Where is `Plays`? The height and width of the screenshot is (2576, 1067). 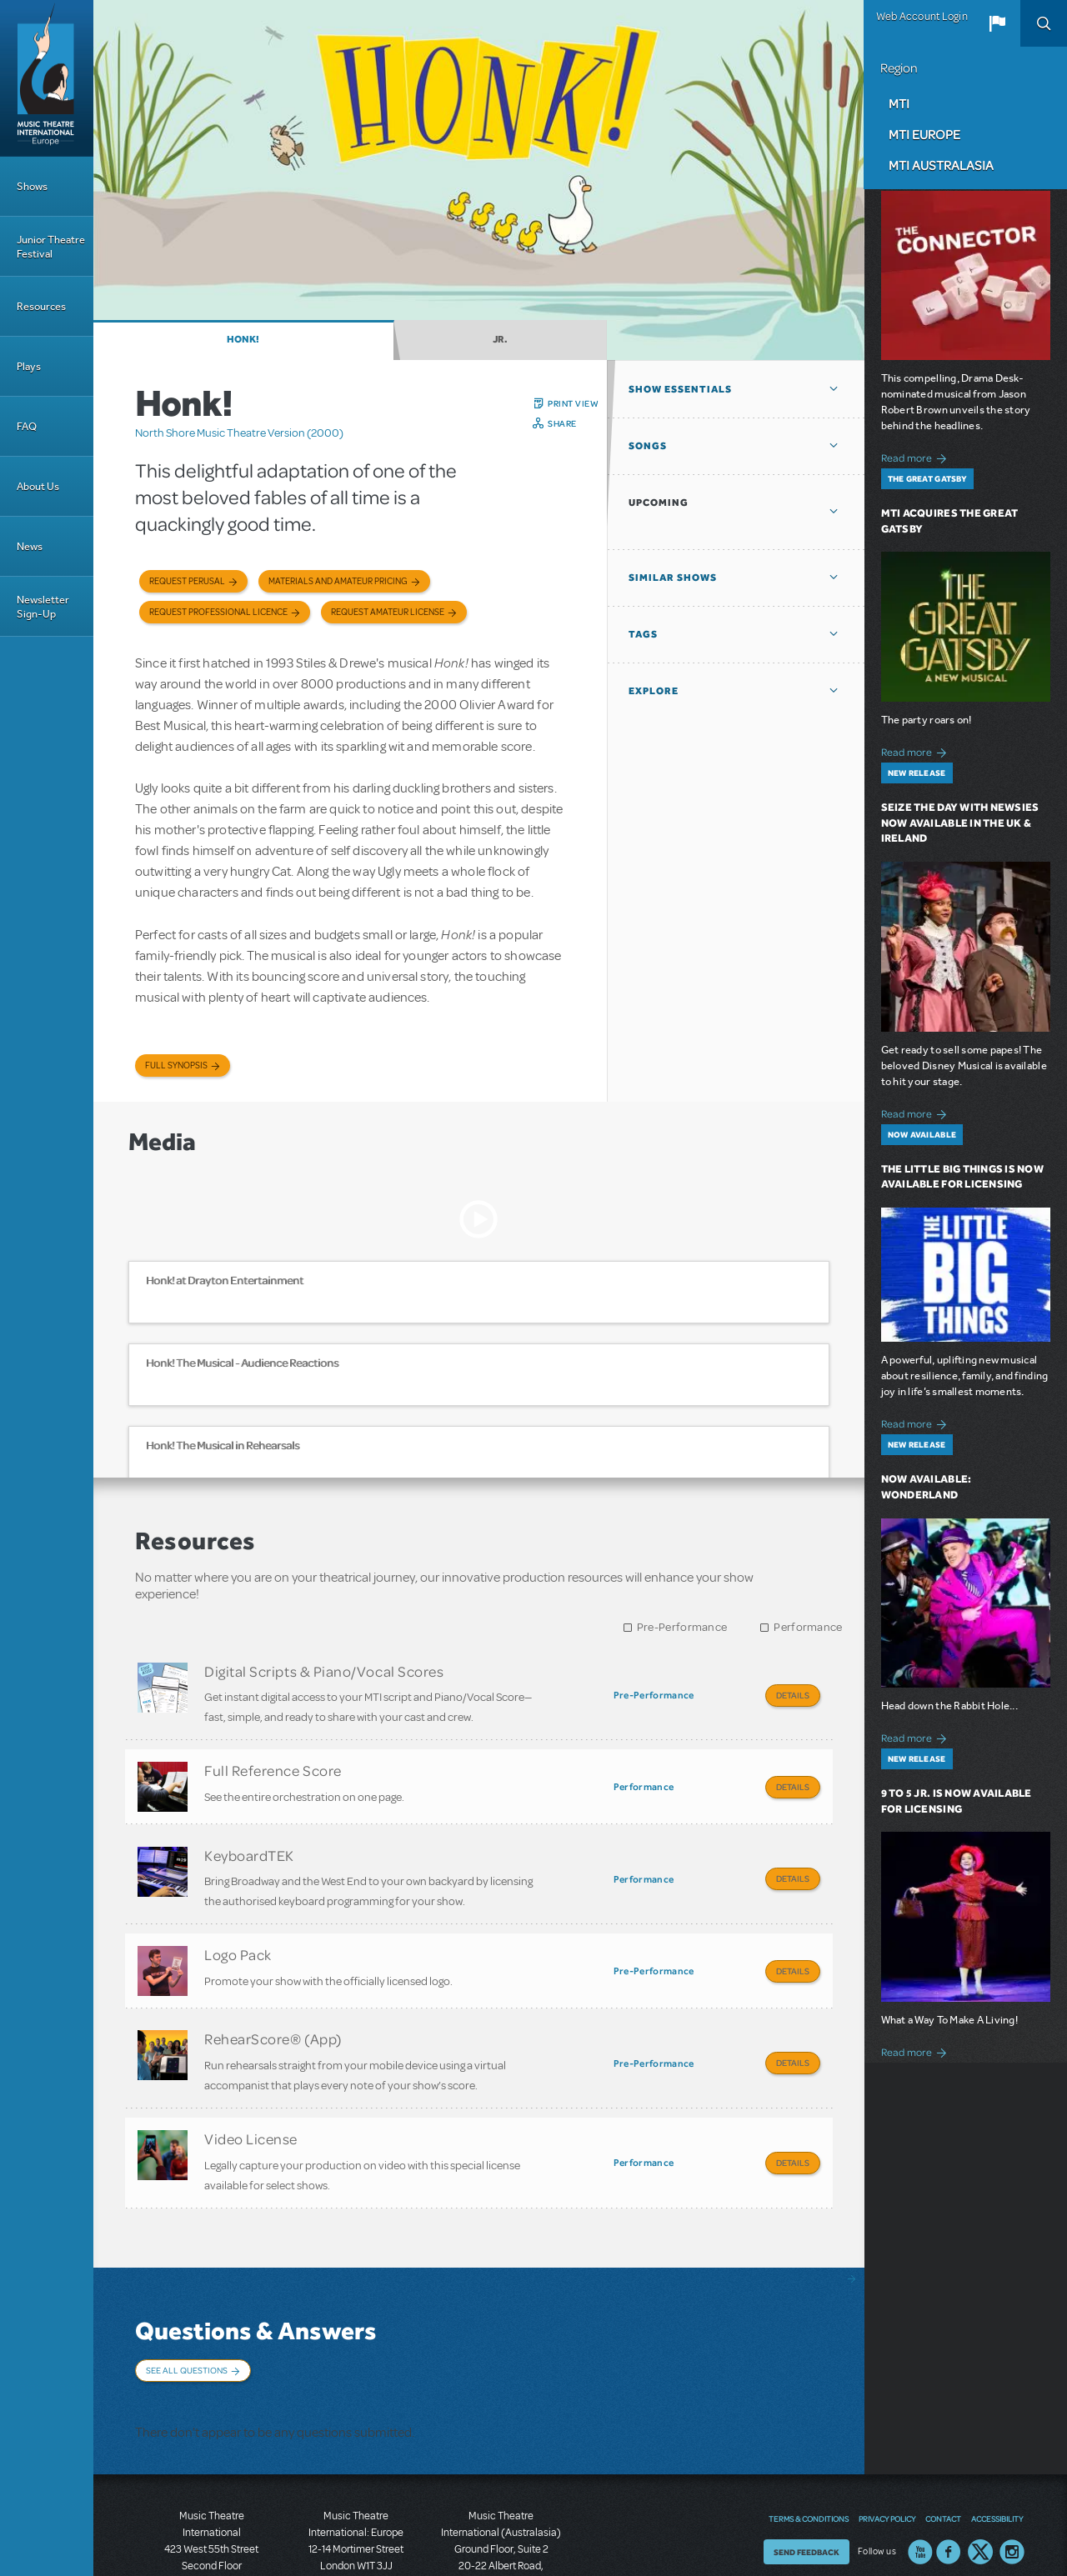
Plays is located at coordinates (29, 366).